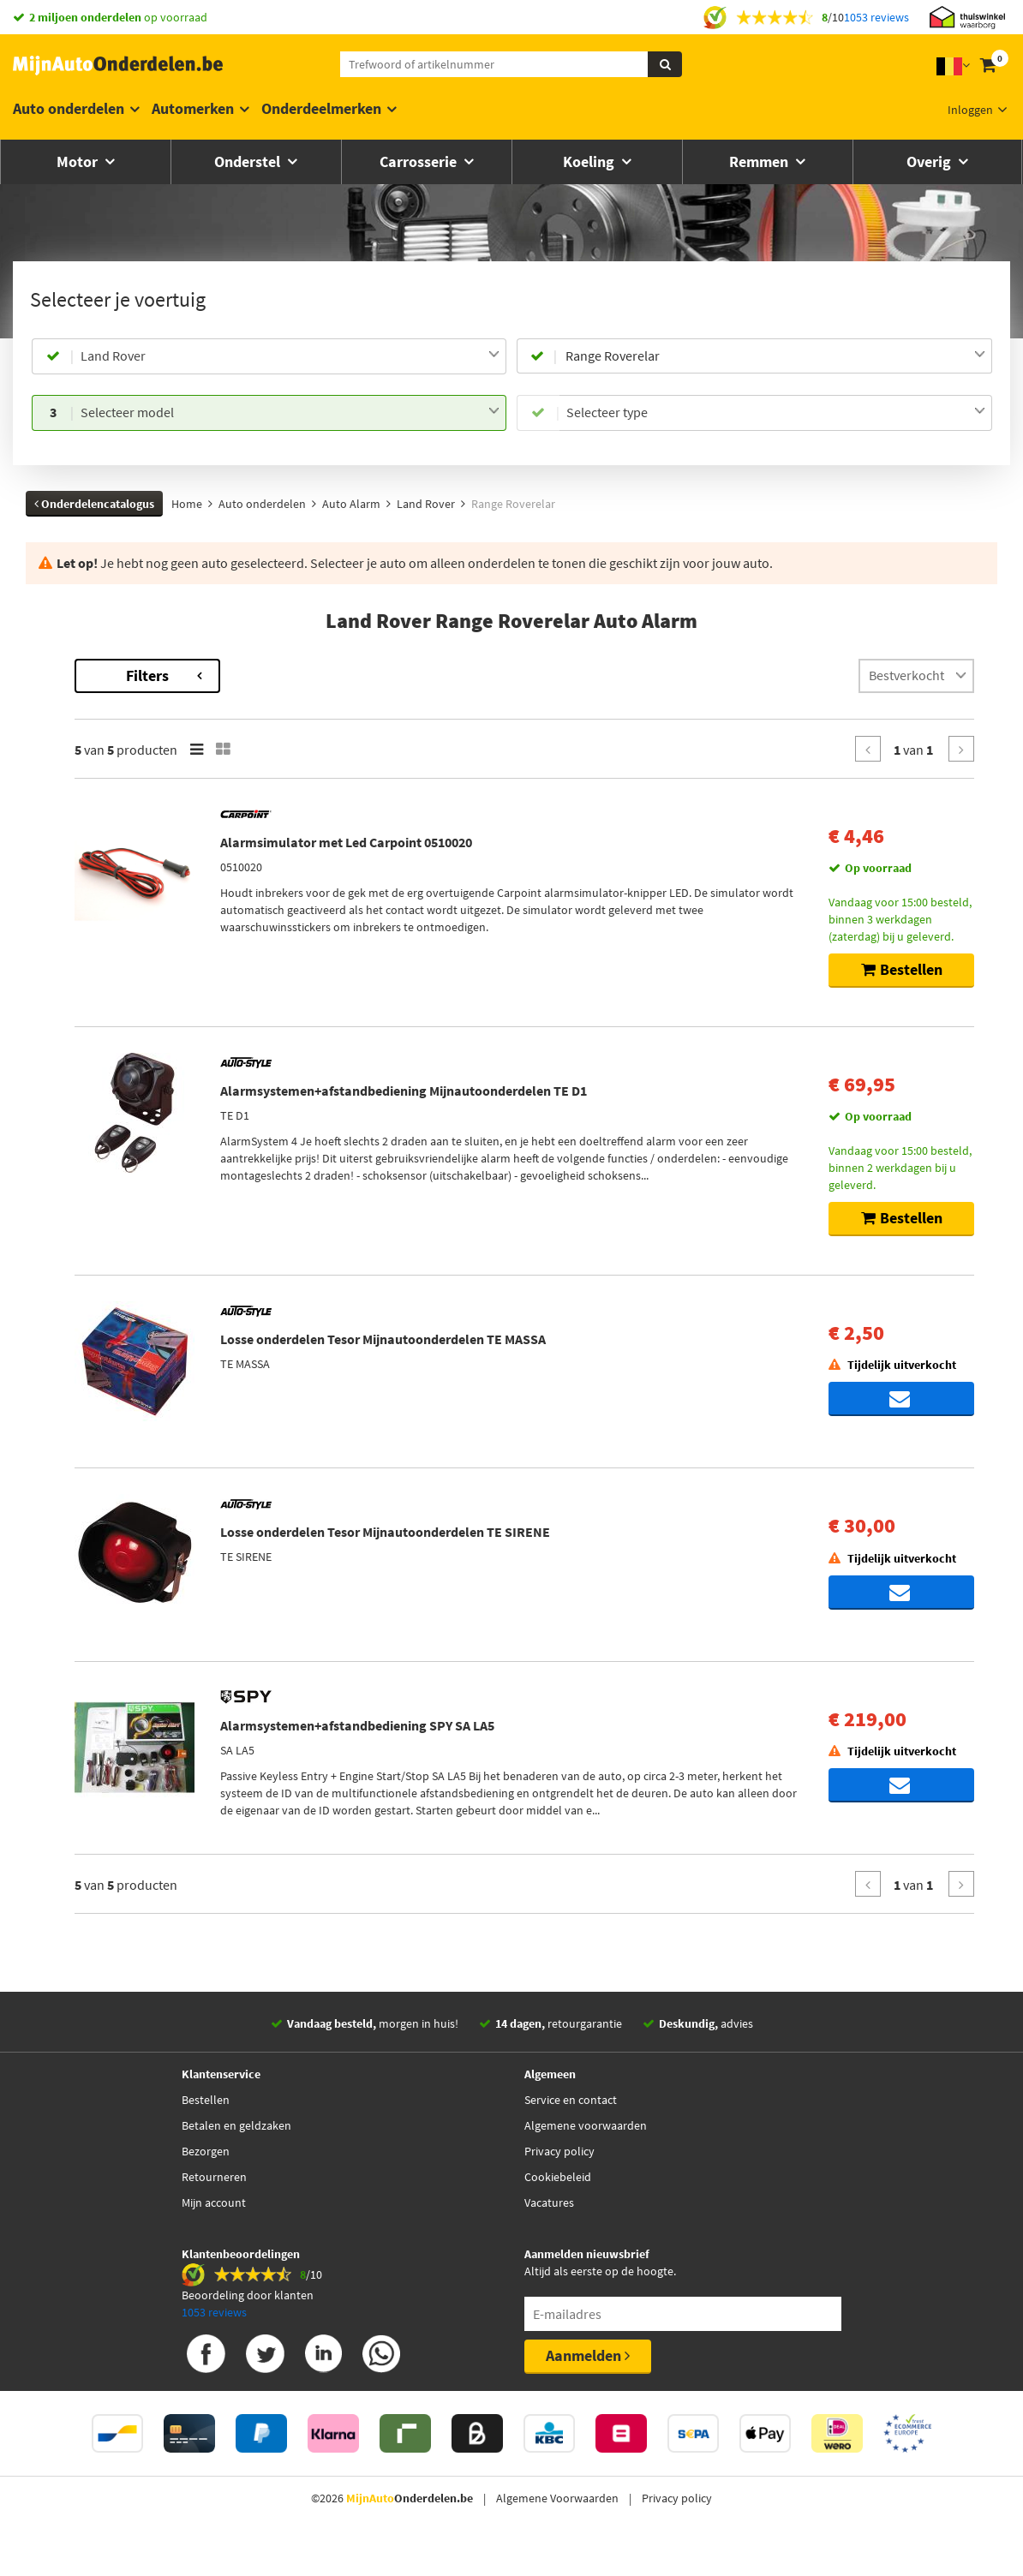  I want to click on Overig, so click(930, 161).